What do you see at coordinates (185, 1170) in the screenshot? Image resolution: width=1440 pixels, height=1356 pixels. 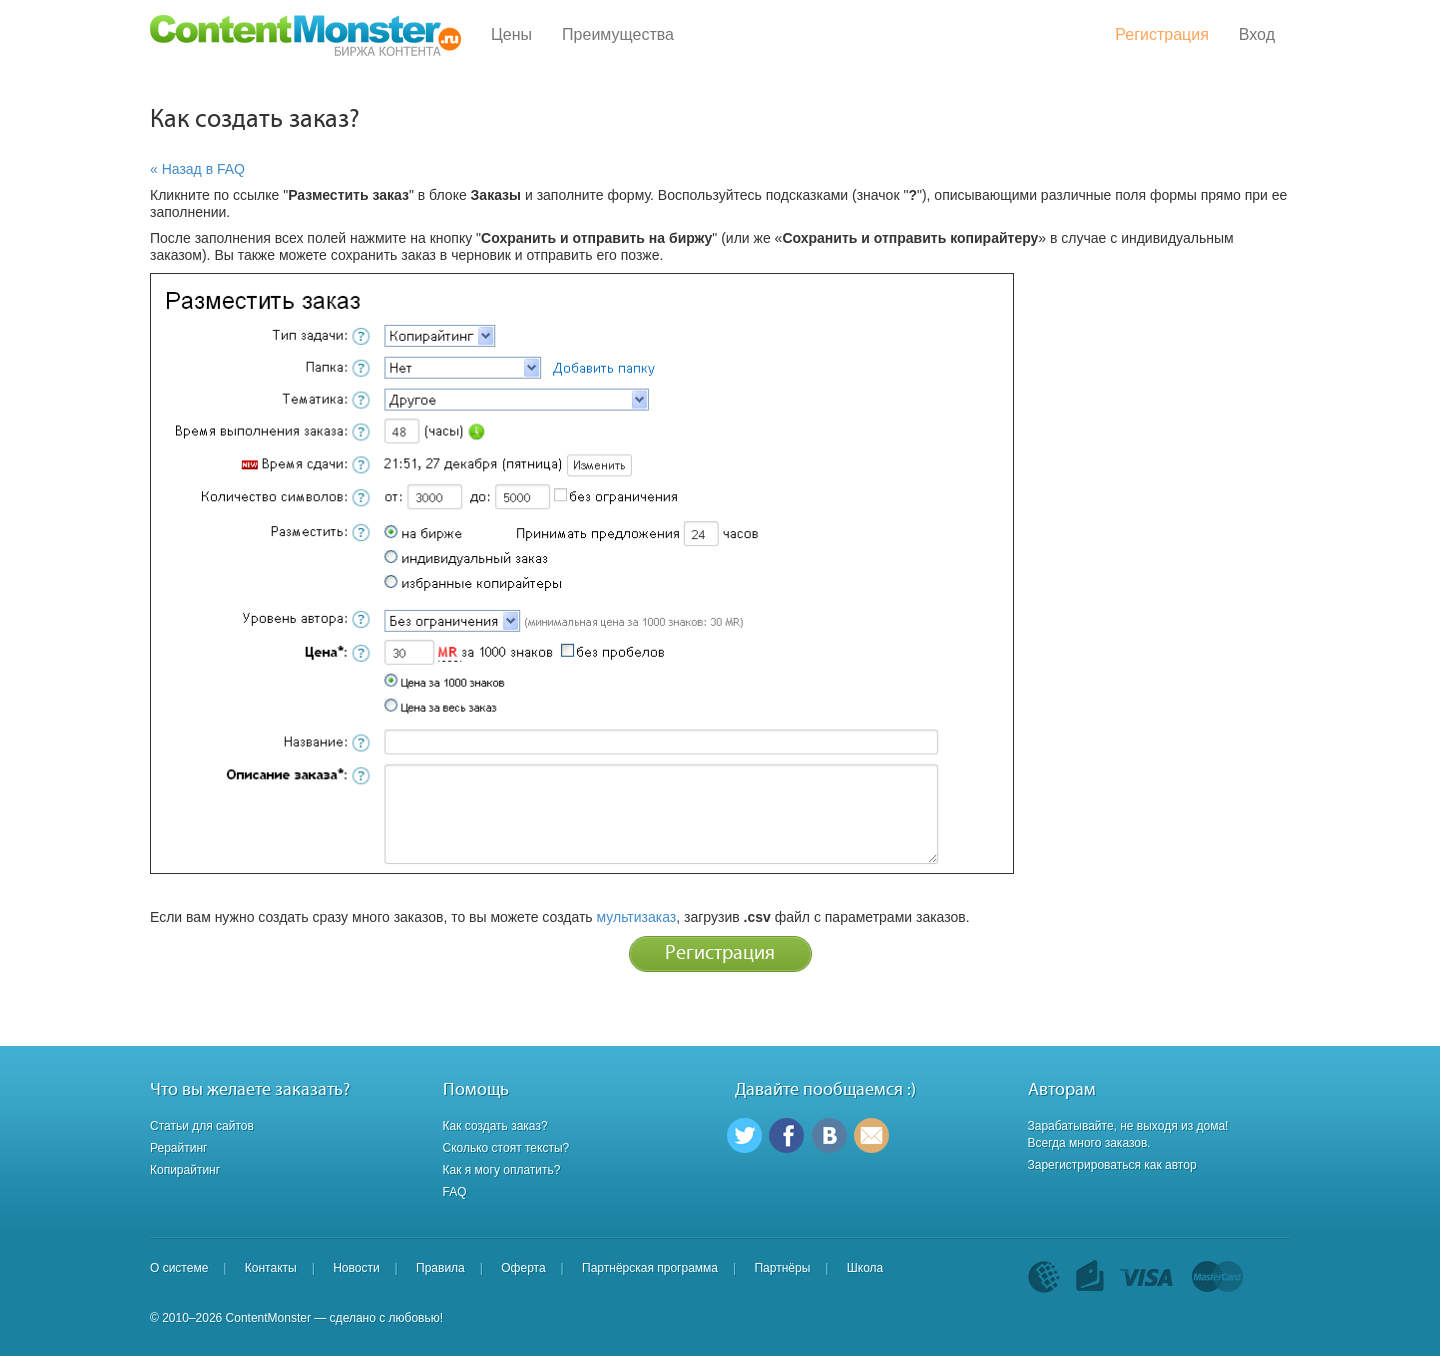 I see `Копирайтинг` at bounding box center [185, 1170].